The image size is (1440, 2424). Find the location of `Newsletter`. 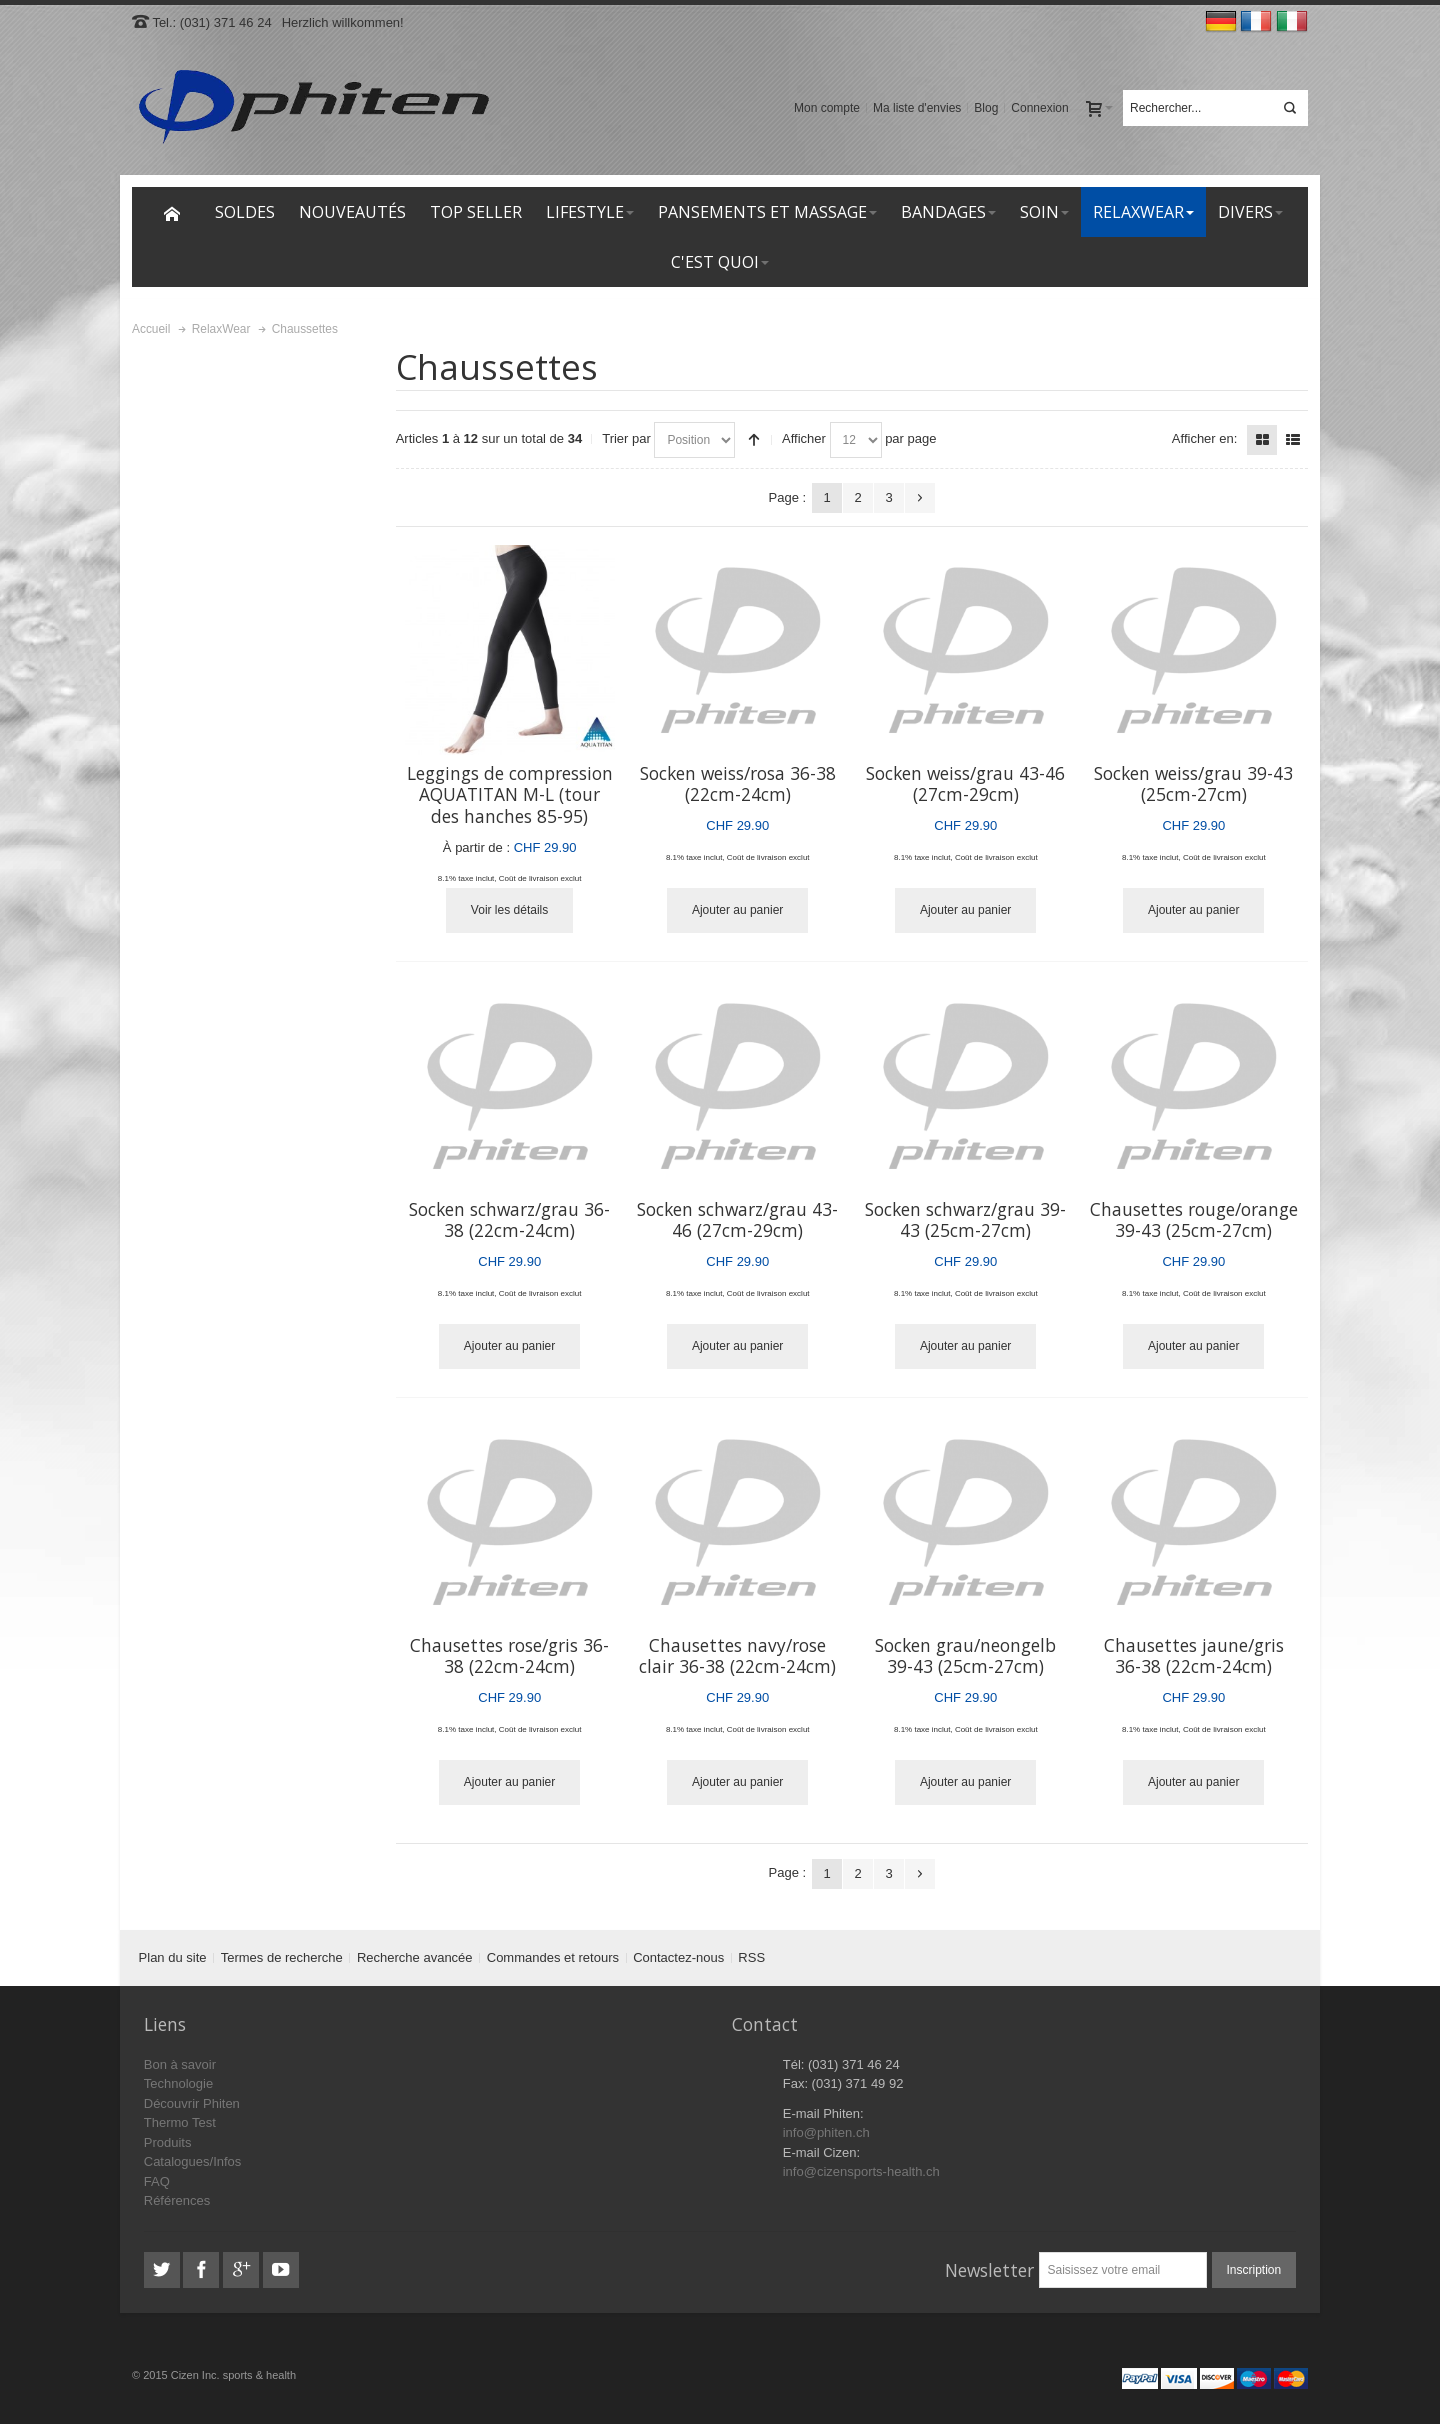

Newsletter is located at coordinates (989, 2270).